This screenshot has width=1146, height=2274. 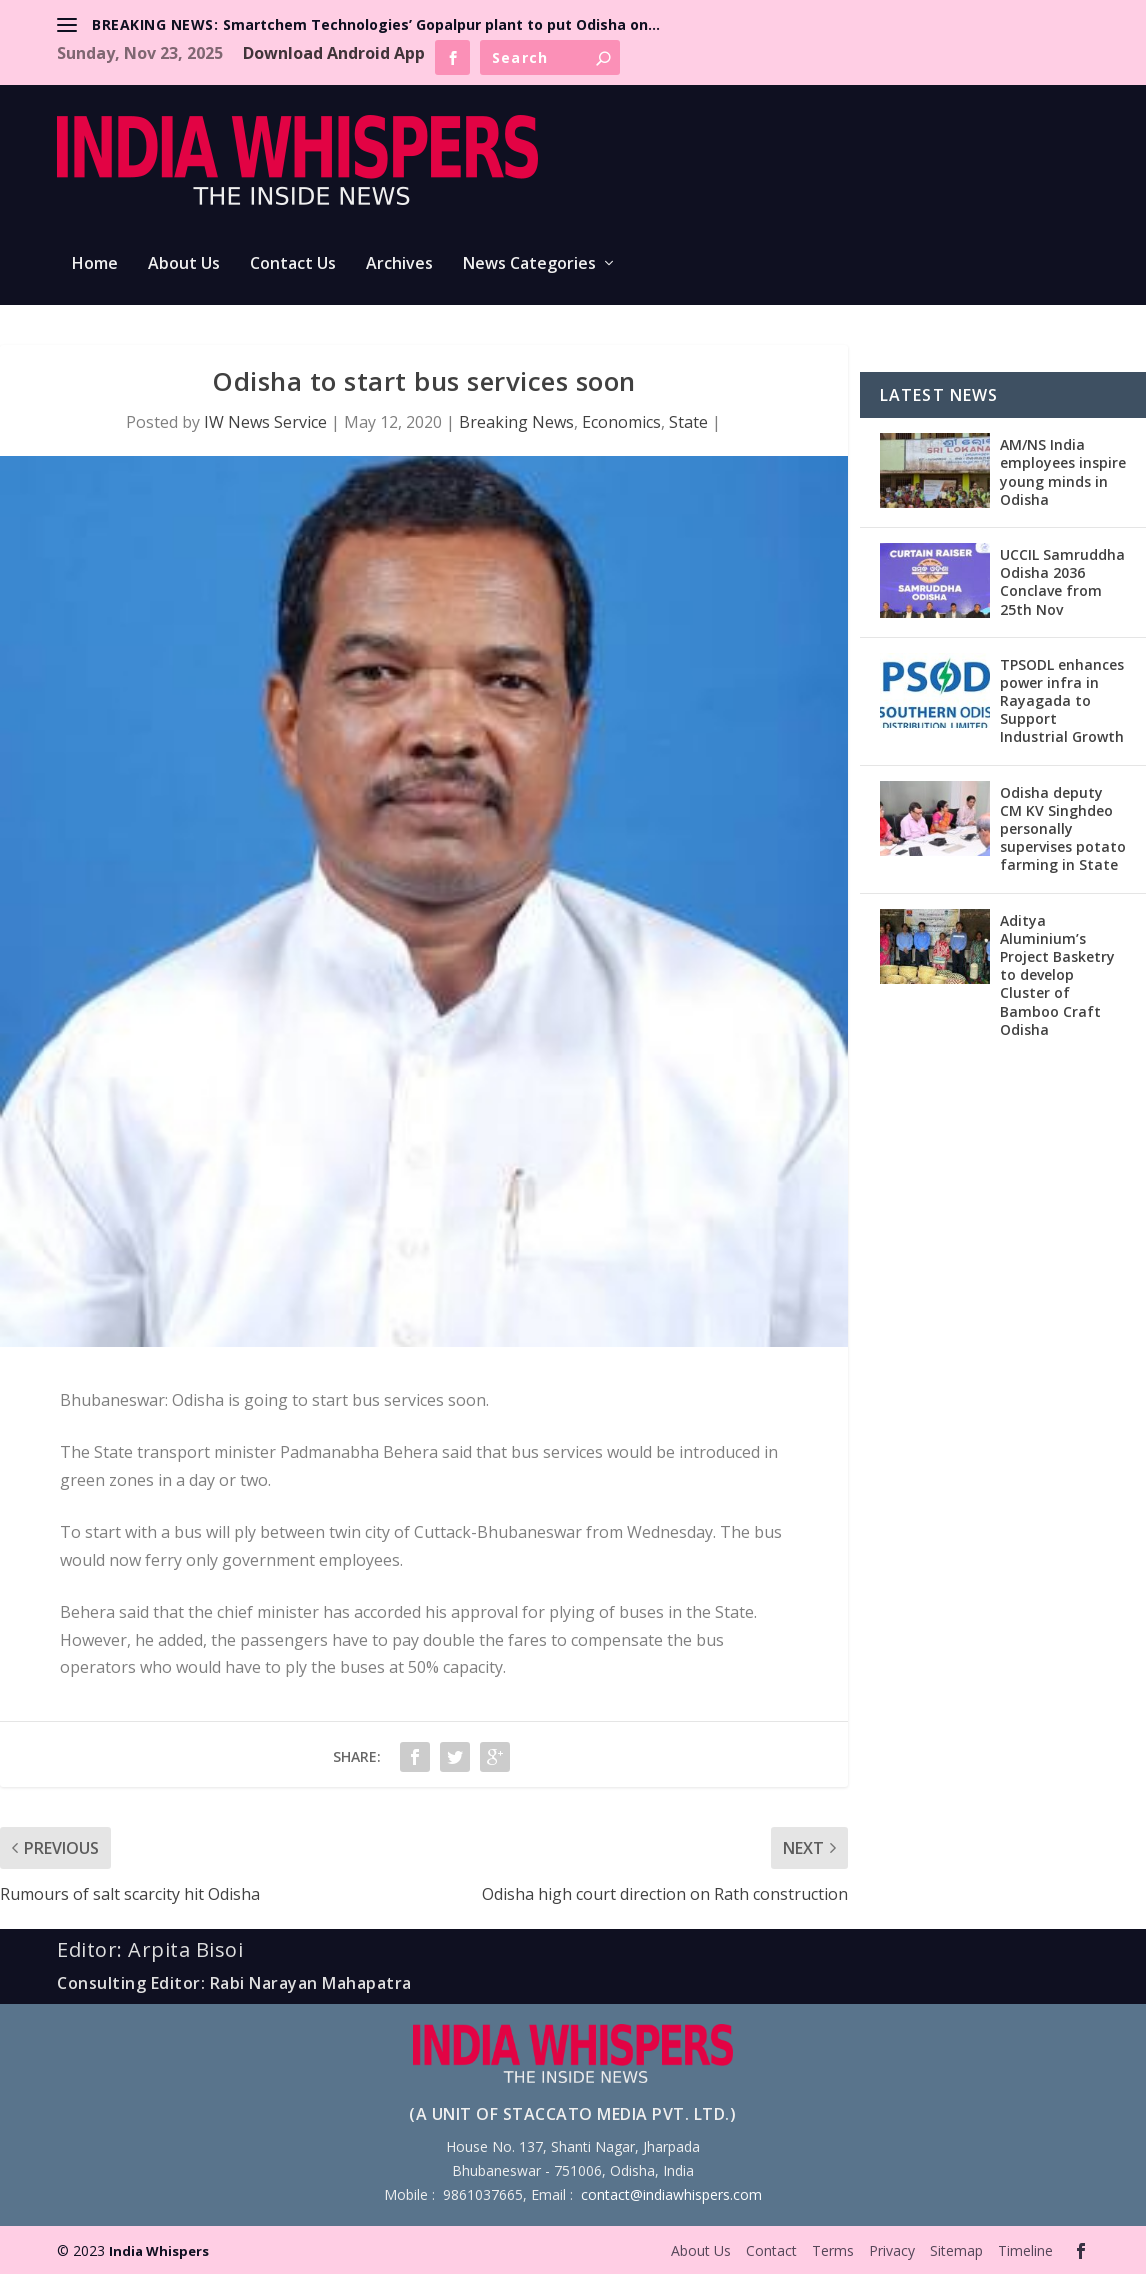 What do you see at coordinates (1063, 829) in the screenshot?
I see `Odisha deputy CM KV Singhdeo personally supervises potato farming in State` at bounding box center [1063, 829].